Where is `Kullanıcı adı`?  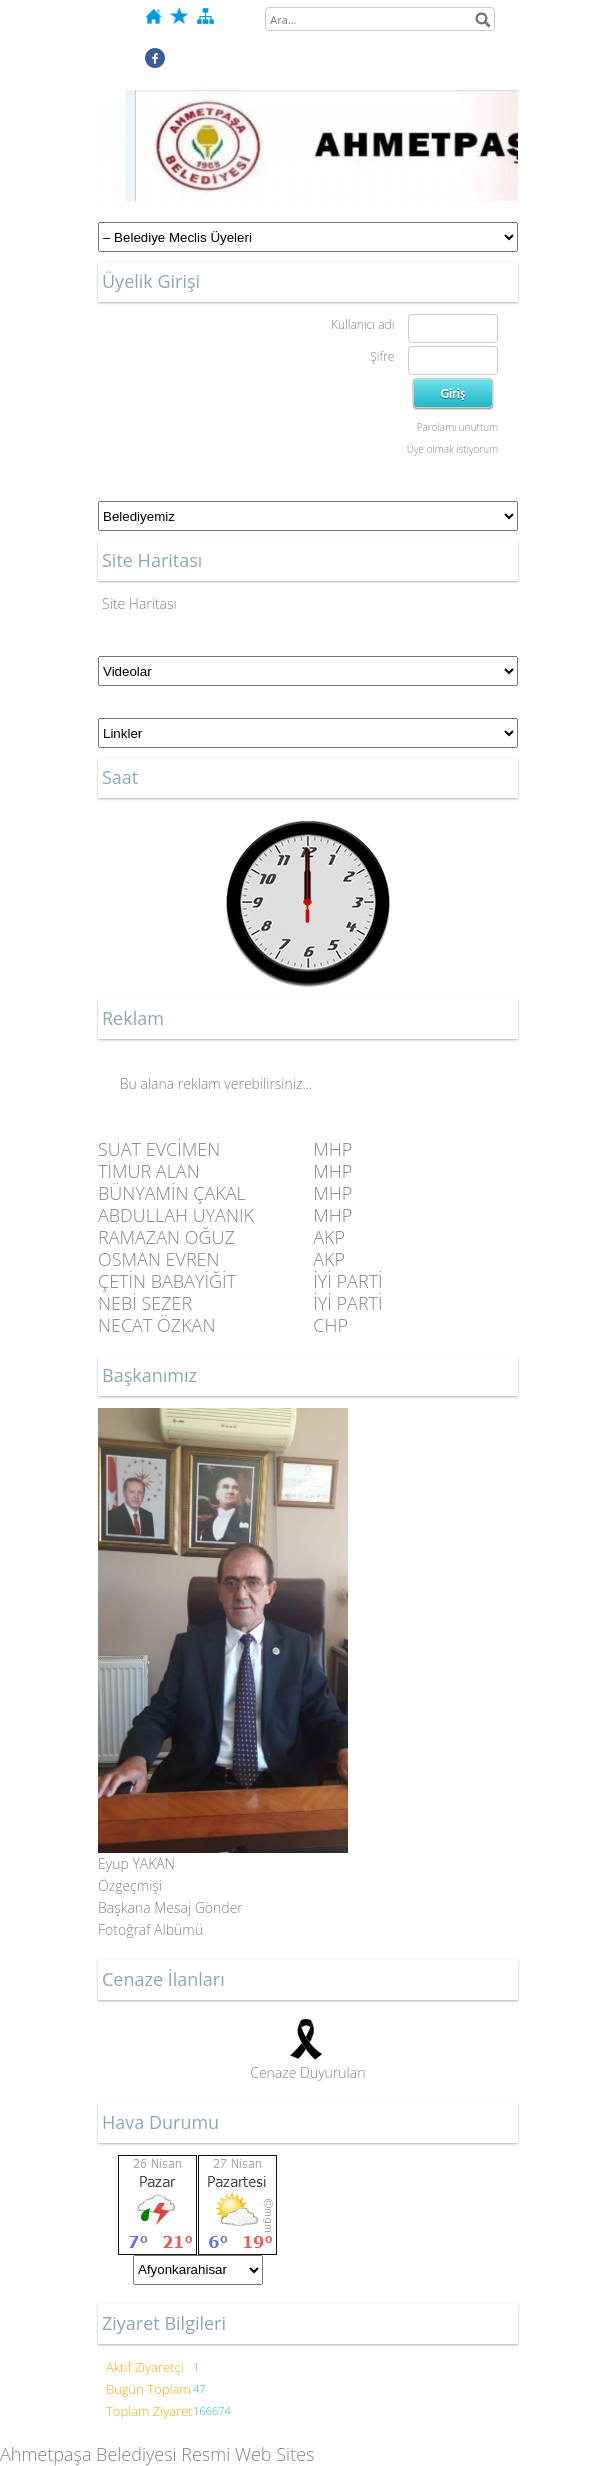 Kullanıcı adı is located at coordinates (362, 324).